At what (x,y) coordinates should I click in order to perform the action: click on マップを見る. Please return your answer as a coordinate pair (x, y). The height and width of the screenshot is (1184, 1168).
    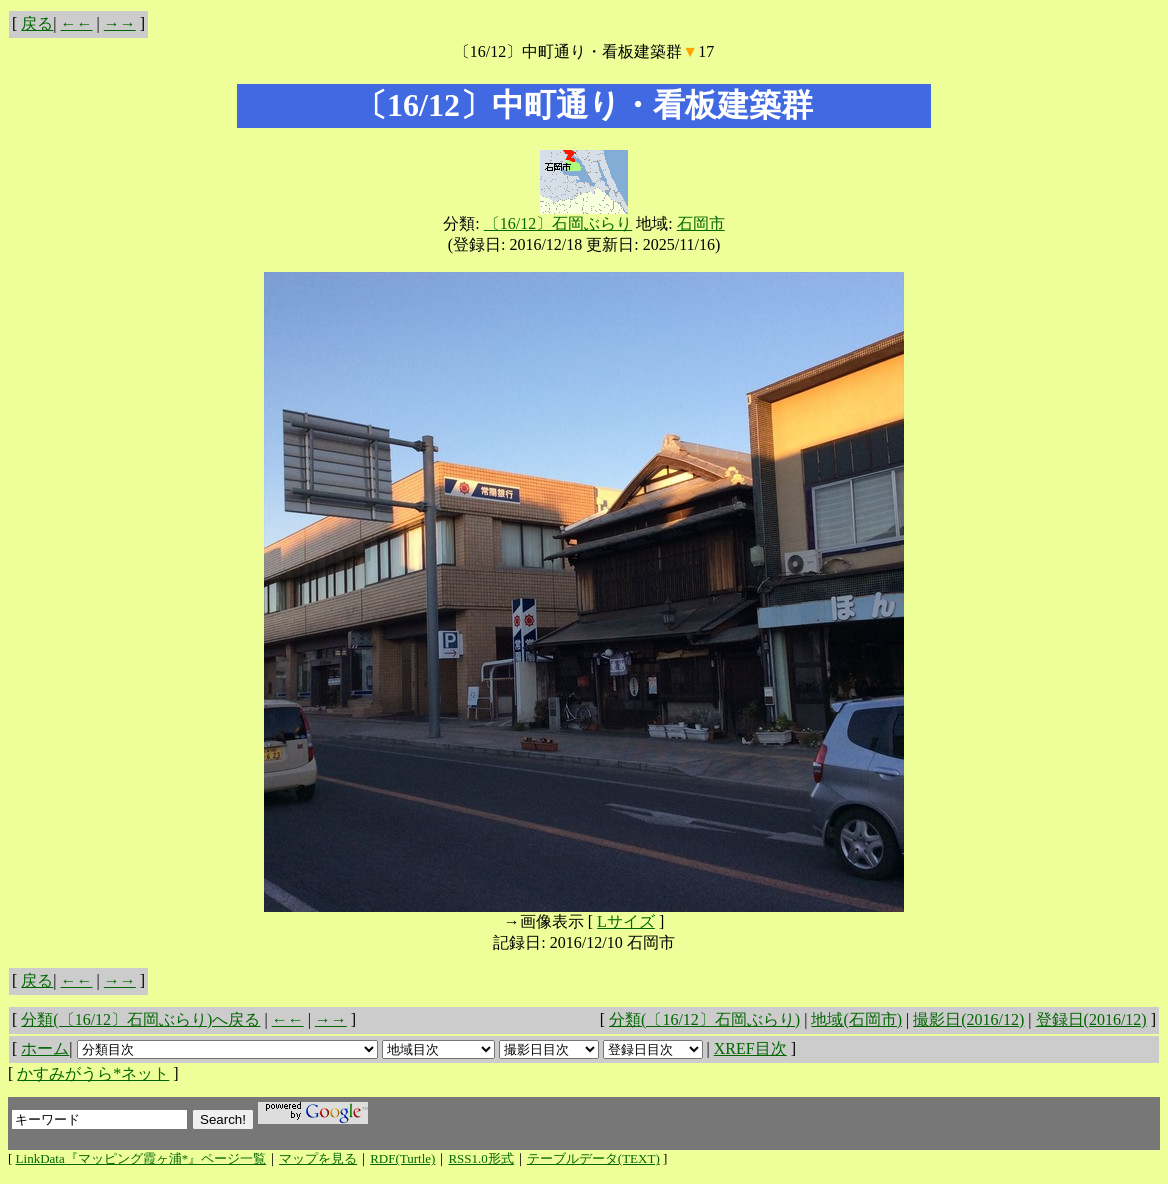
    Looking at the image, I should click on (318, 1158).